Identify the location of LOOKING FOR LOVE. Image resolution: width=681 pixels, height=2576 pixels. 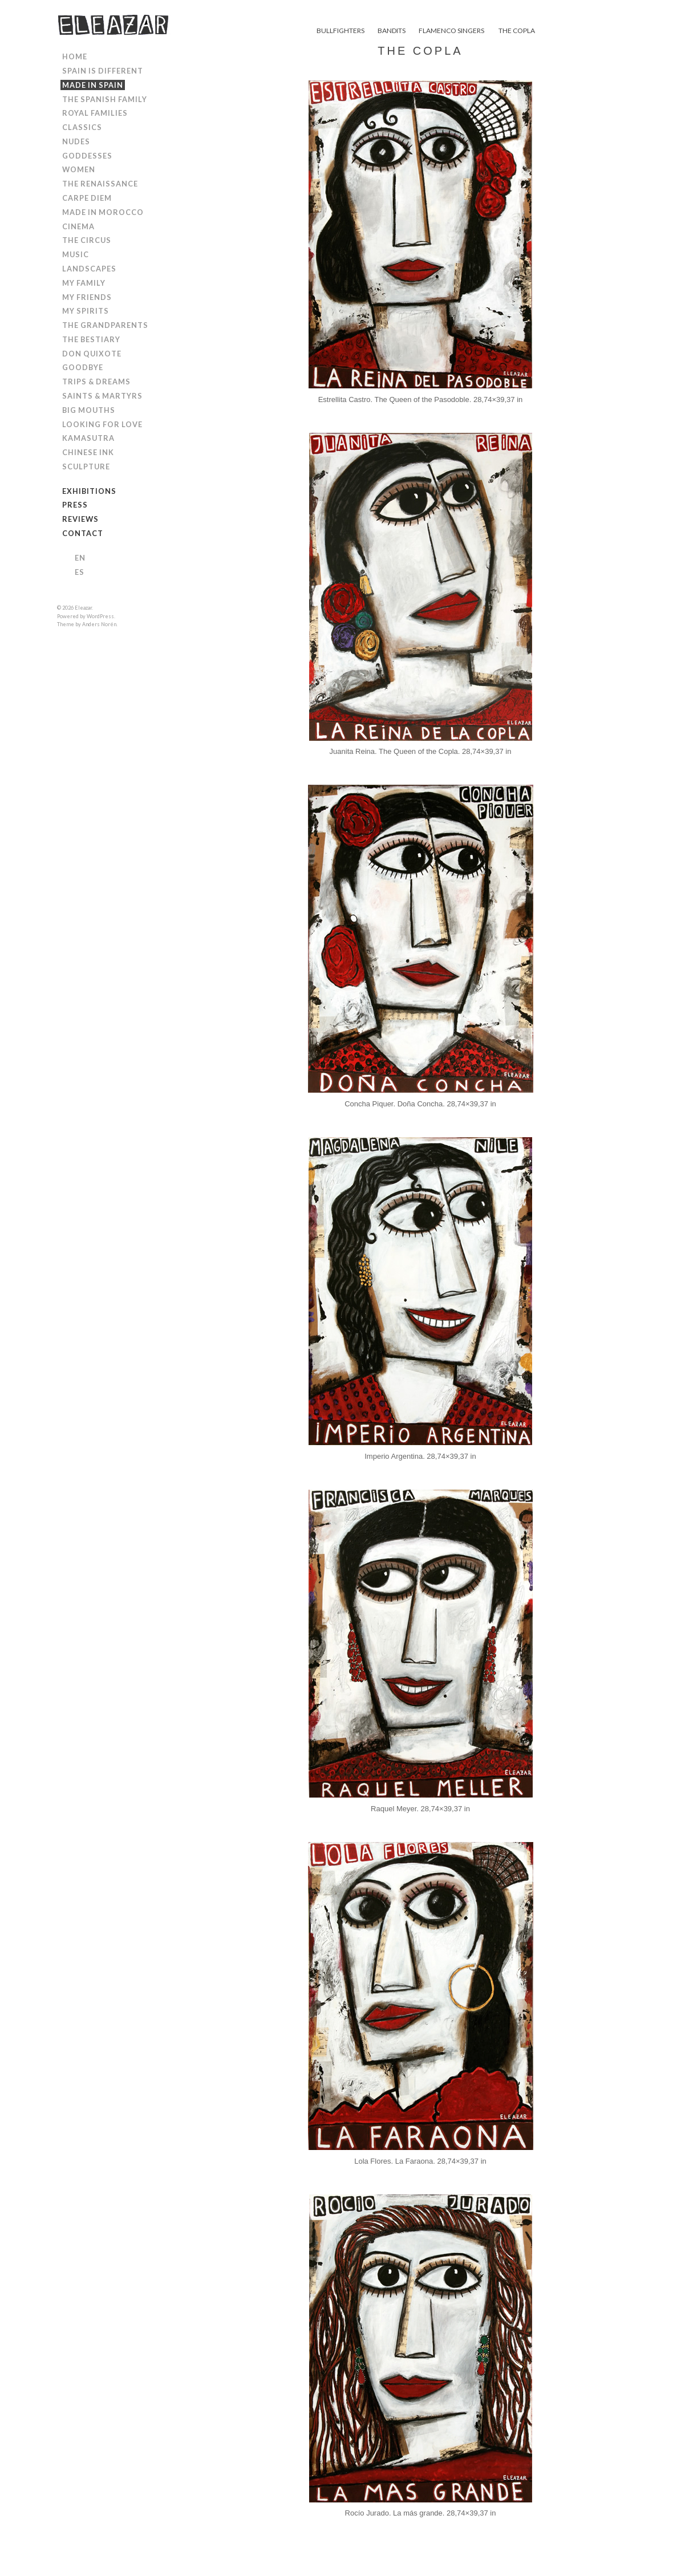
(102, 424).